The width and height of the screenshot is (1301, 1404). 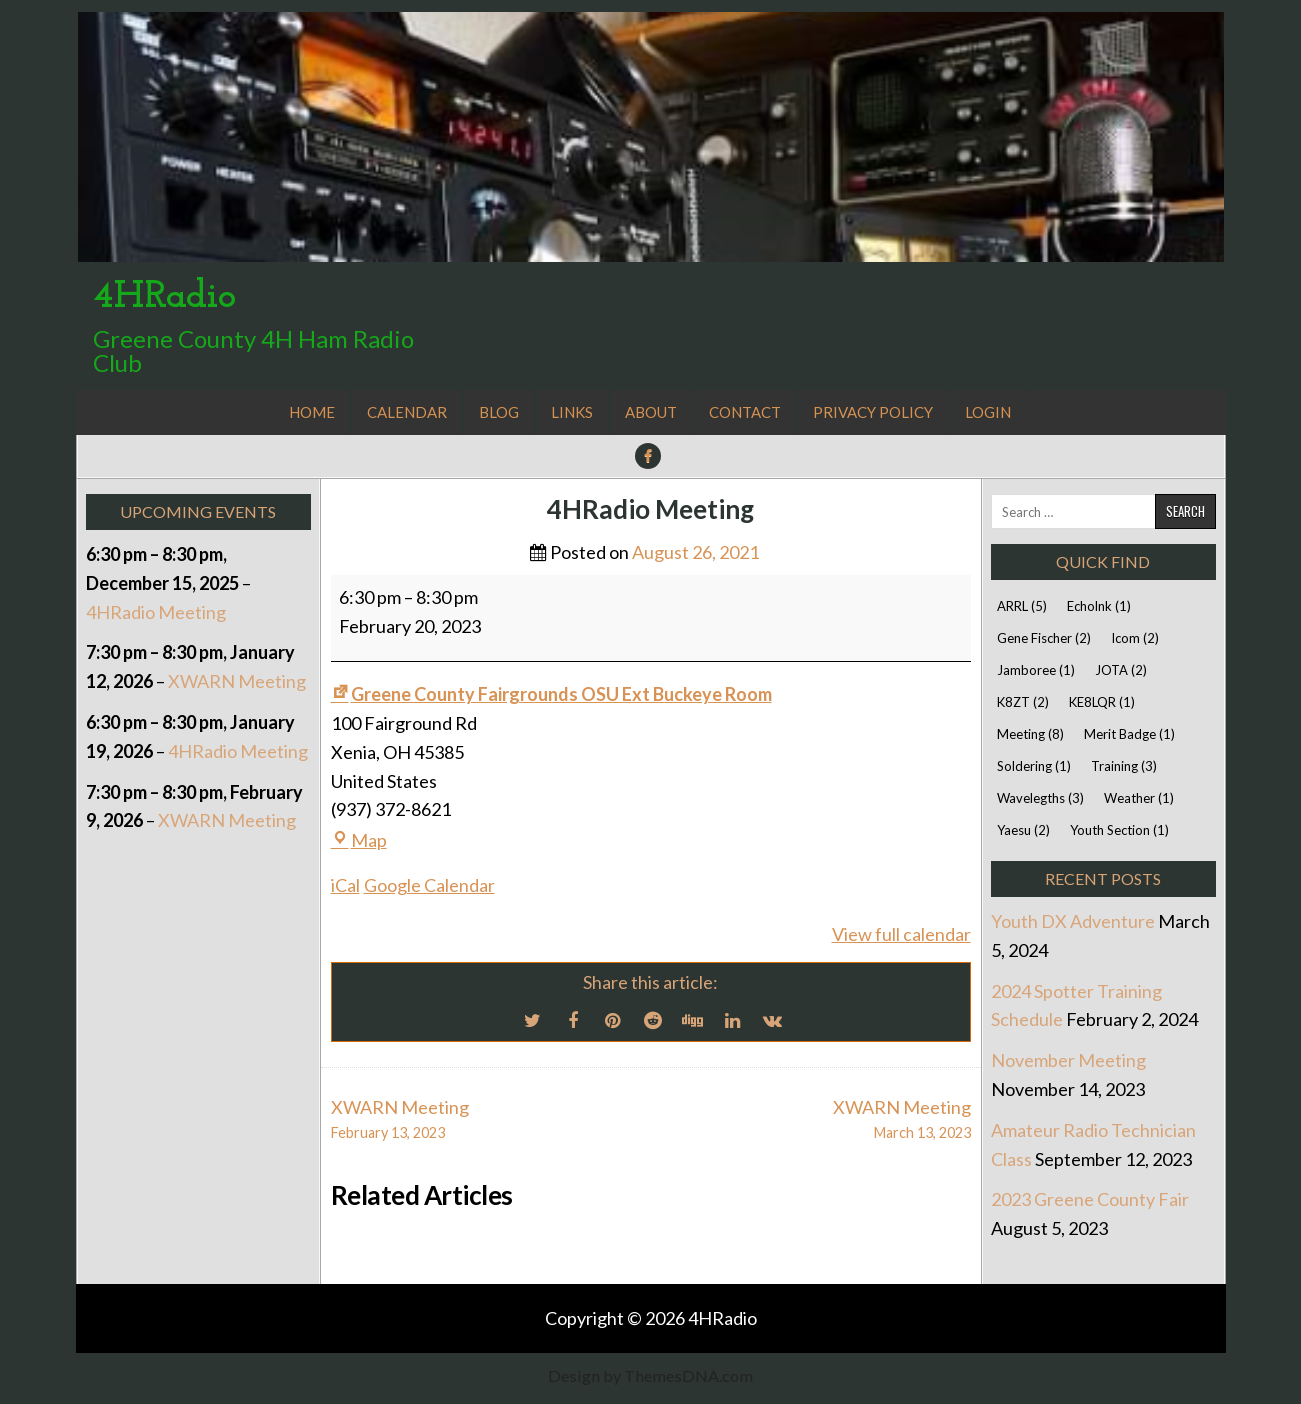 What do you see at coordinates (745, 412) in the screenshot?
I see `Contact` at bounding box center [745, 412].